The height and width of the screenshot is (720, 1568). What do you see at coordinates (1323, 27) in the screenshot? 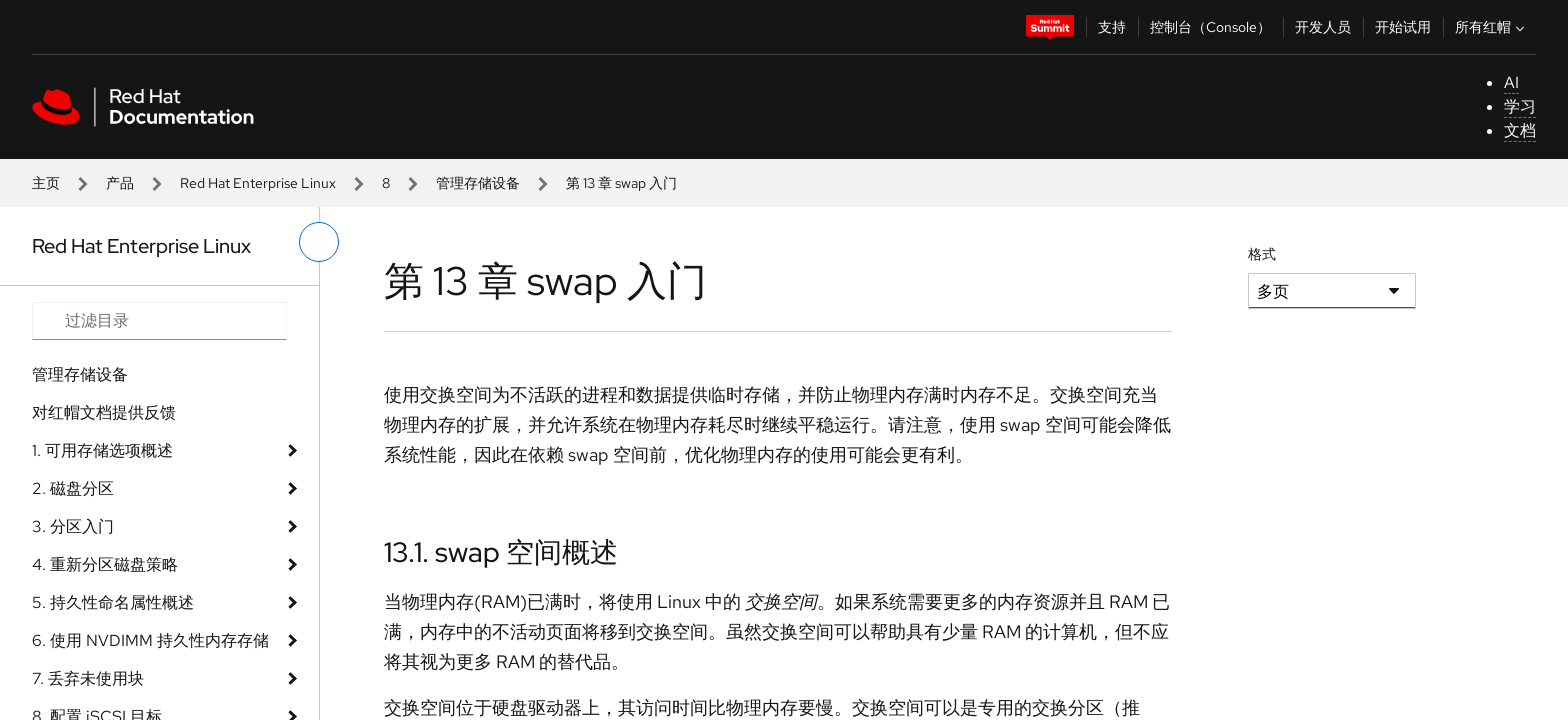
I see `开发人员` at bounding box center [1323, 27].